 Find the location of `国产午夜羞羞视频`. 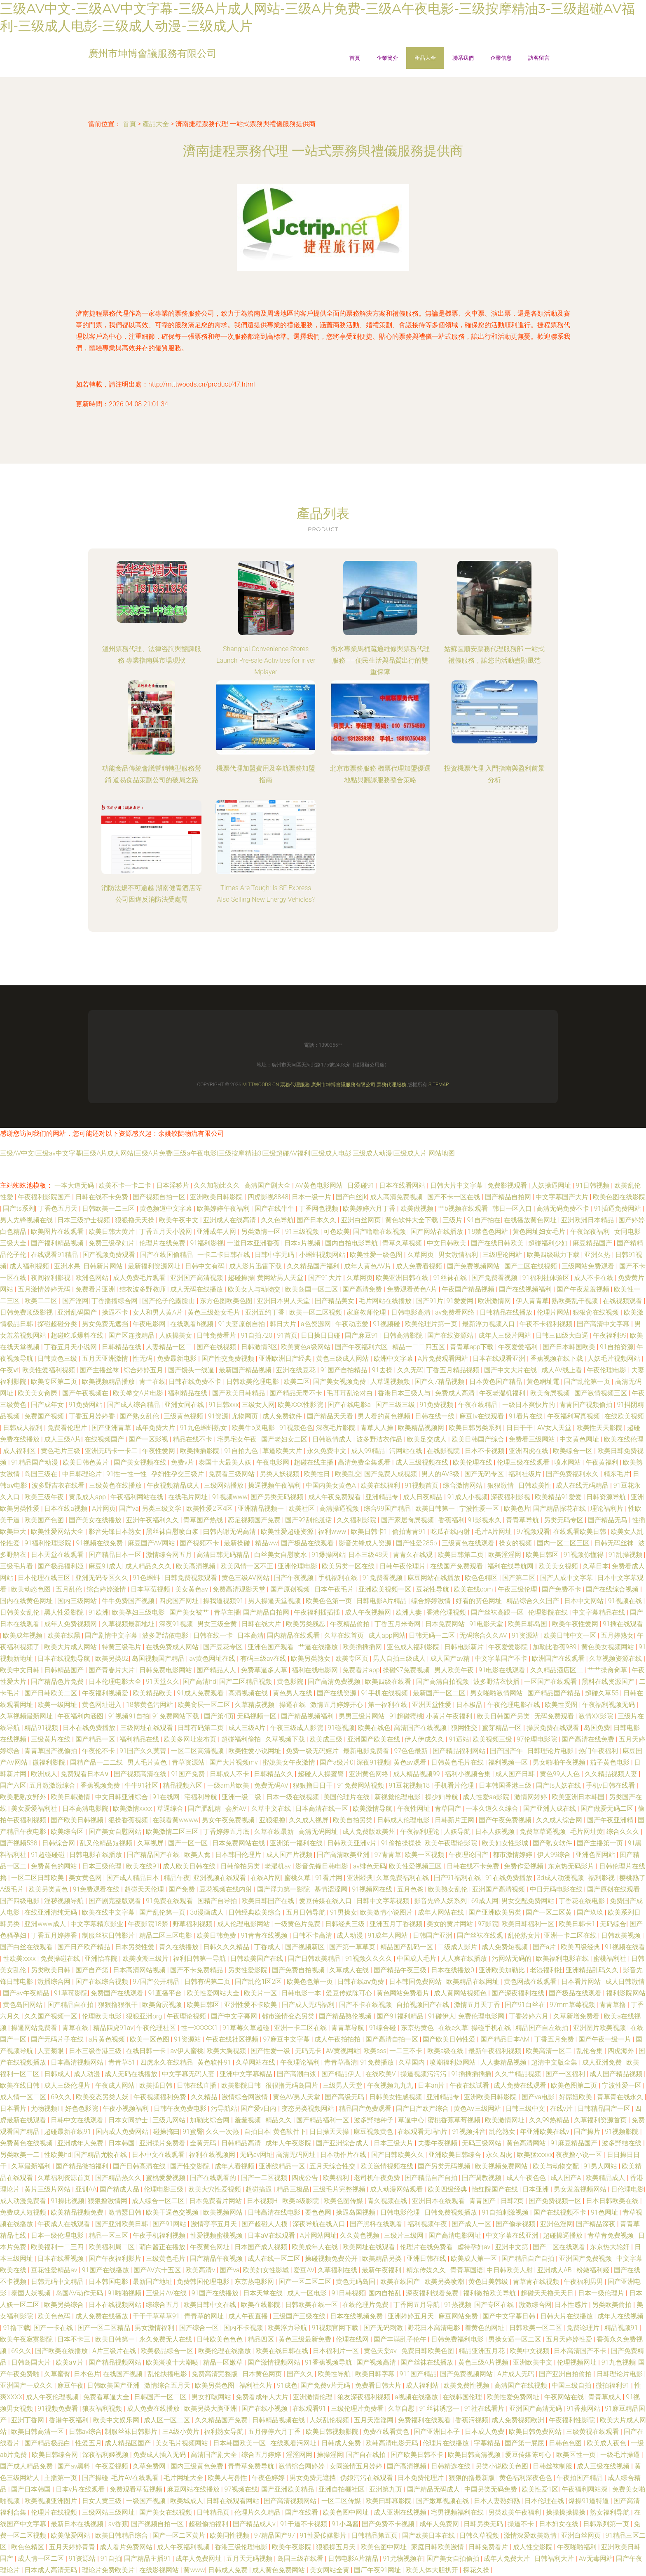

国产午夜羞羞视频 is located at coordinates (584, 1289).